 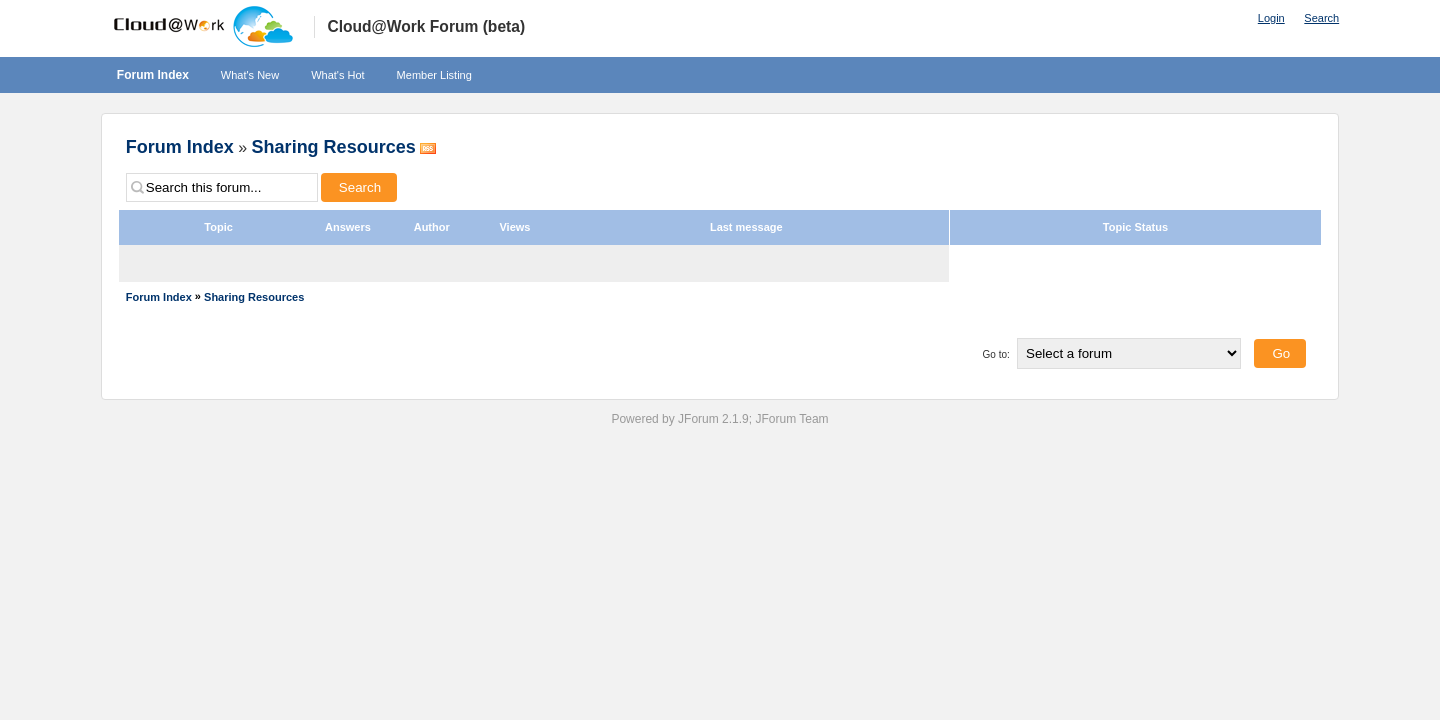 What do you see at coordinates (434, 75) in the screenshot?
I see `Member Listing` at bounding box center [434, 75].